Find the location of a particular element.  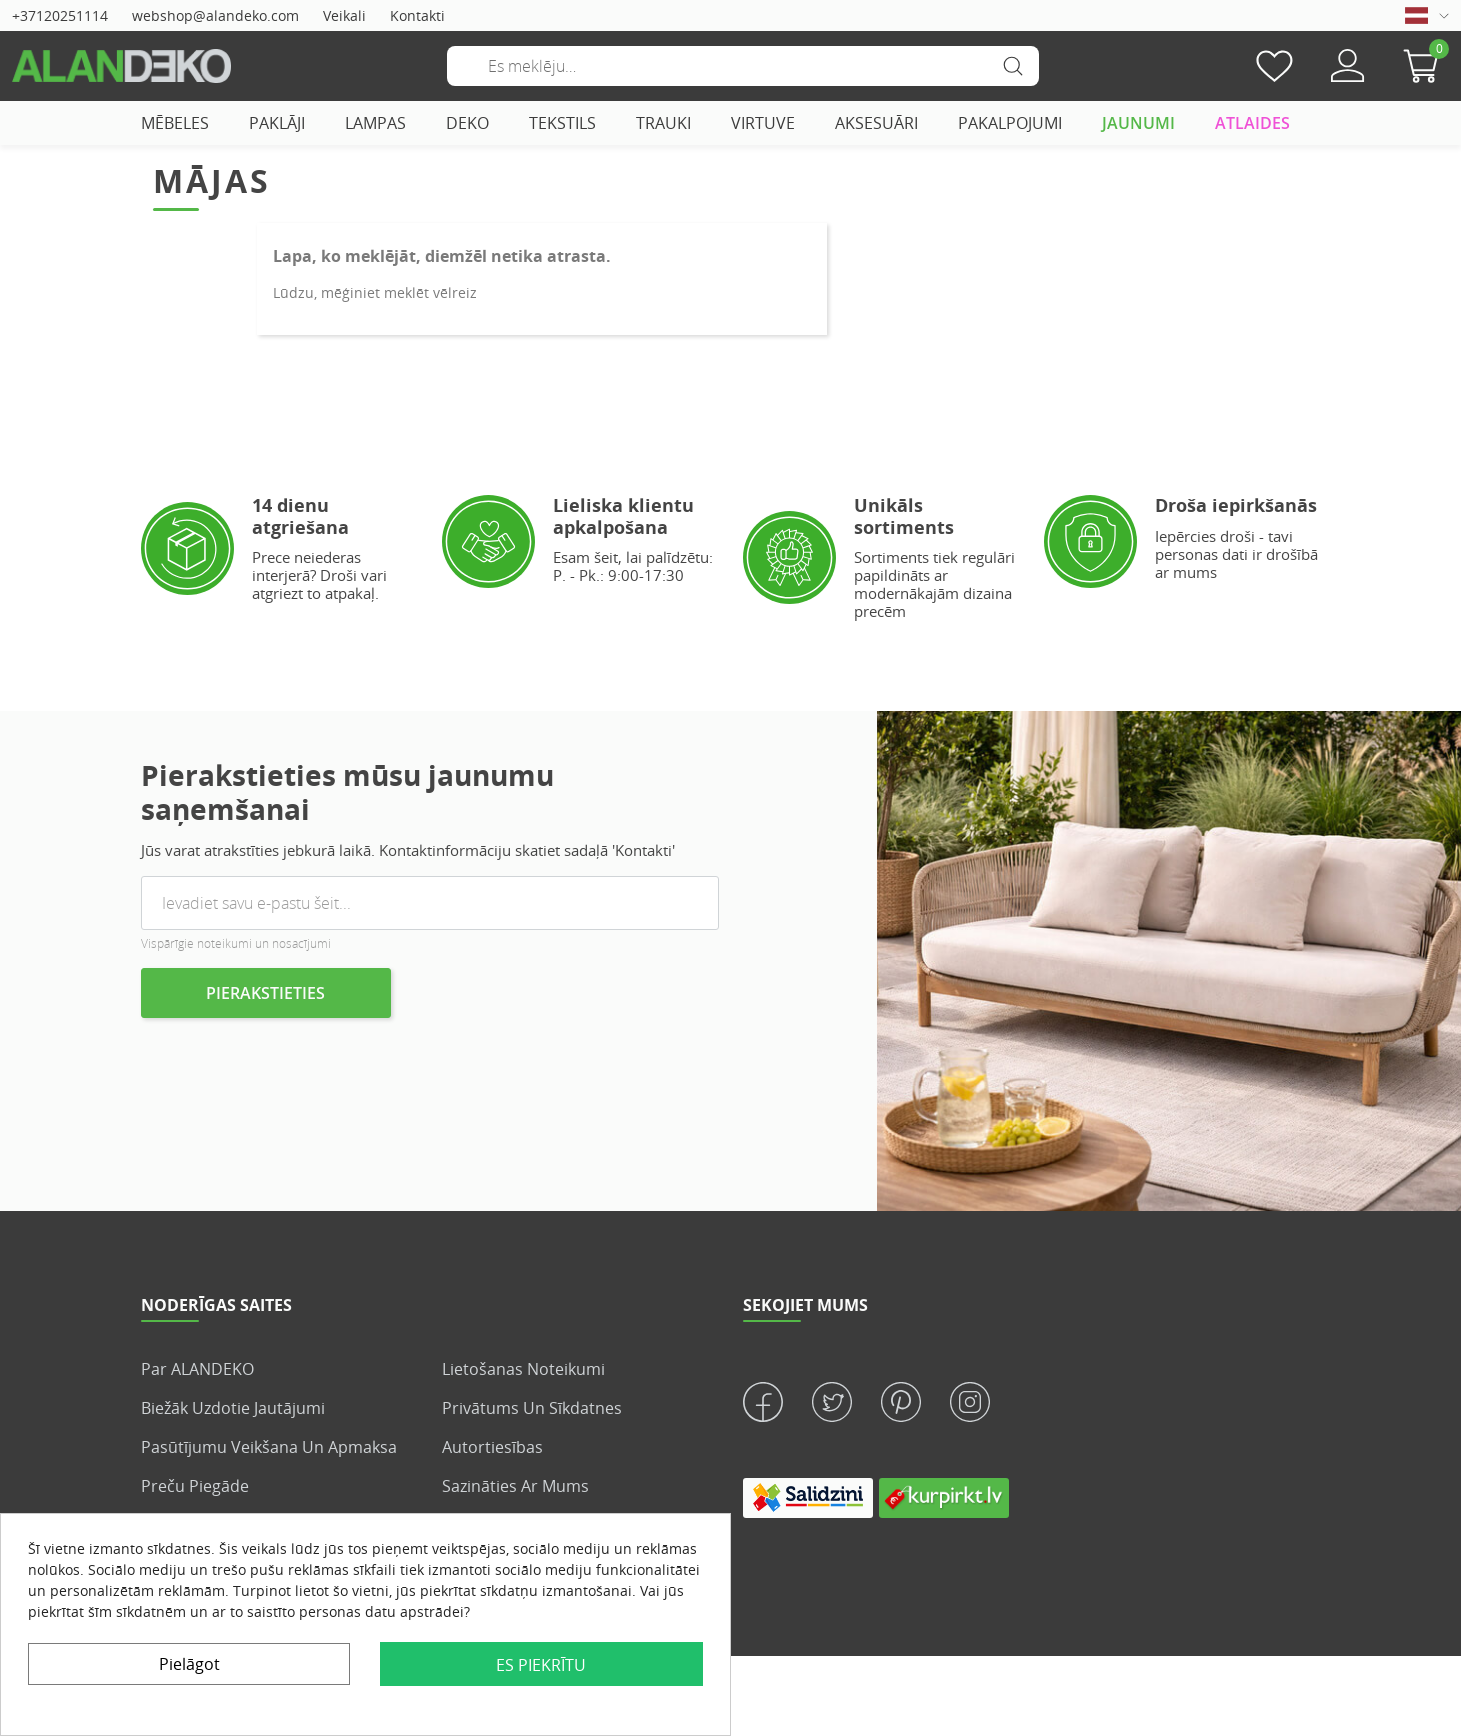

LAMPAS is located at coordinates (375, 123).